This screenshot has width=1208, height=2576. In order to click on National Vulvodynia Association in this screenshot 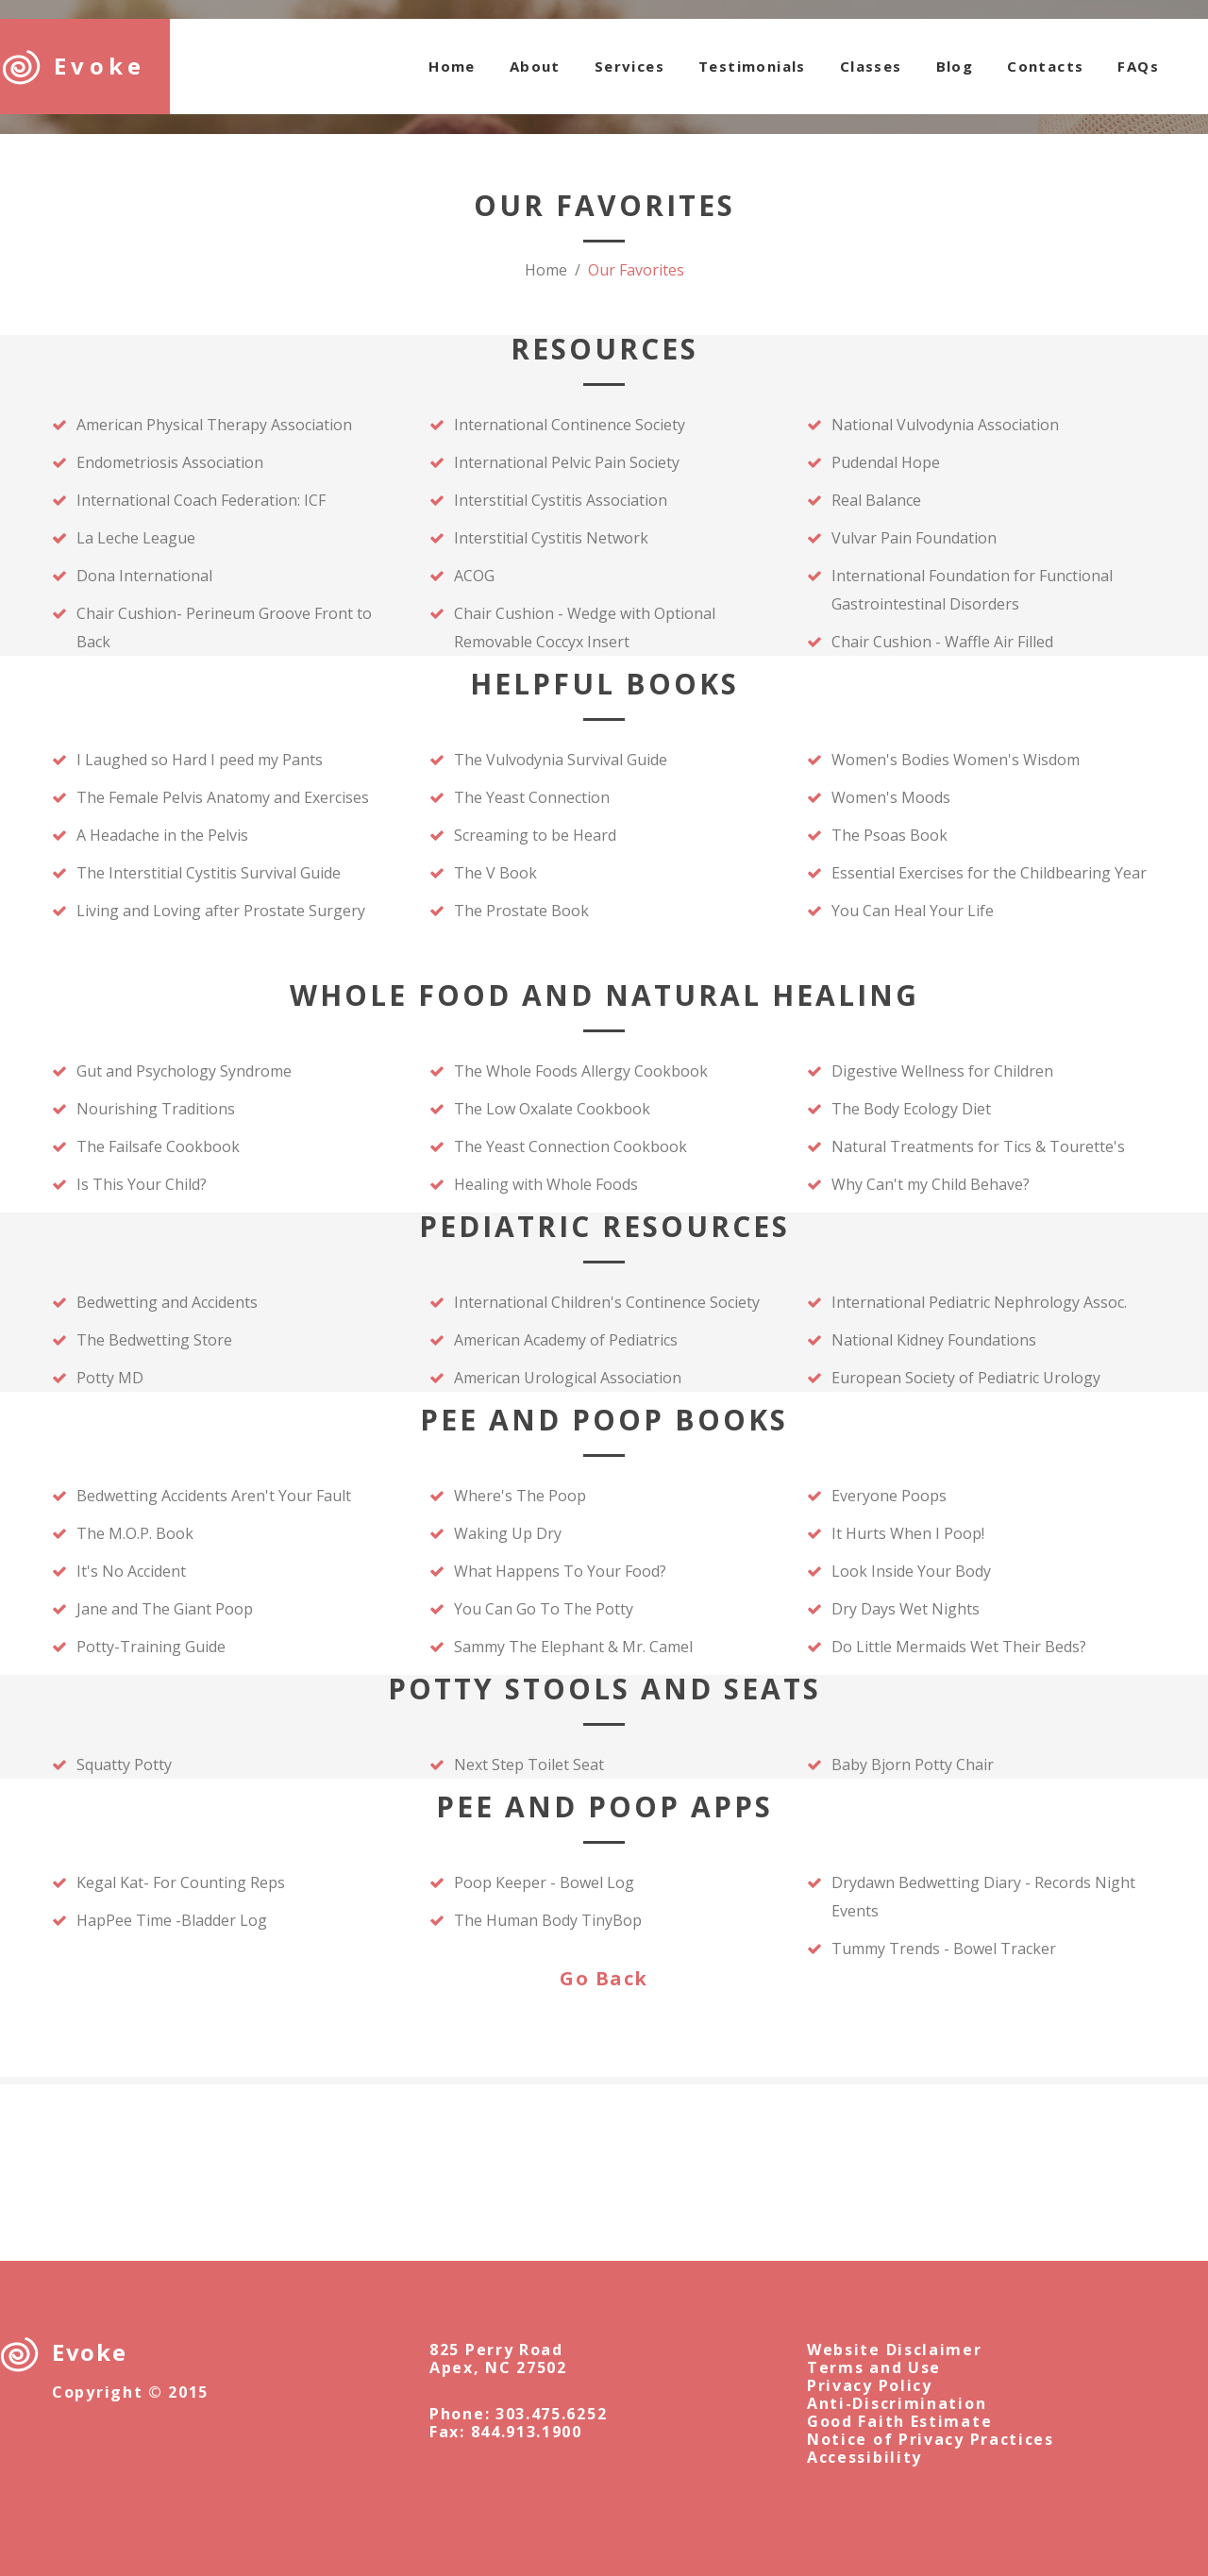, I will do `click(945, 424)`.